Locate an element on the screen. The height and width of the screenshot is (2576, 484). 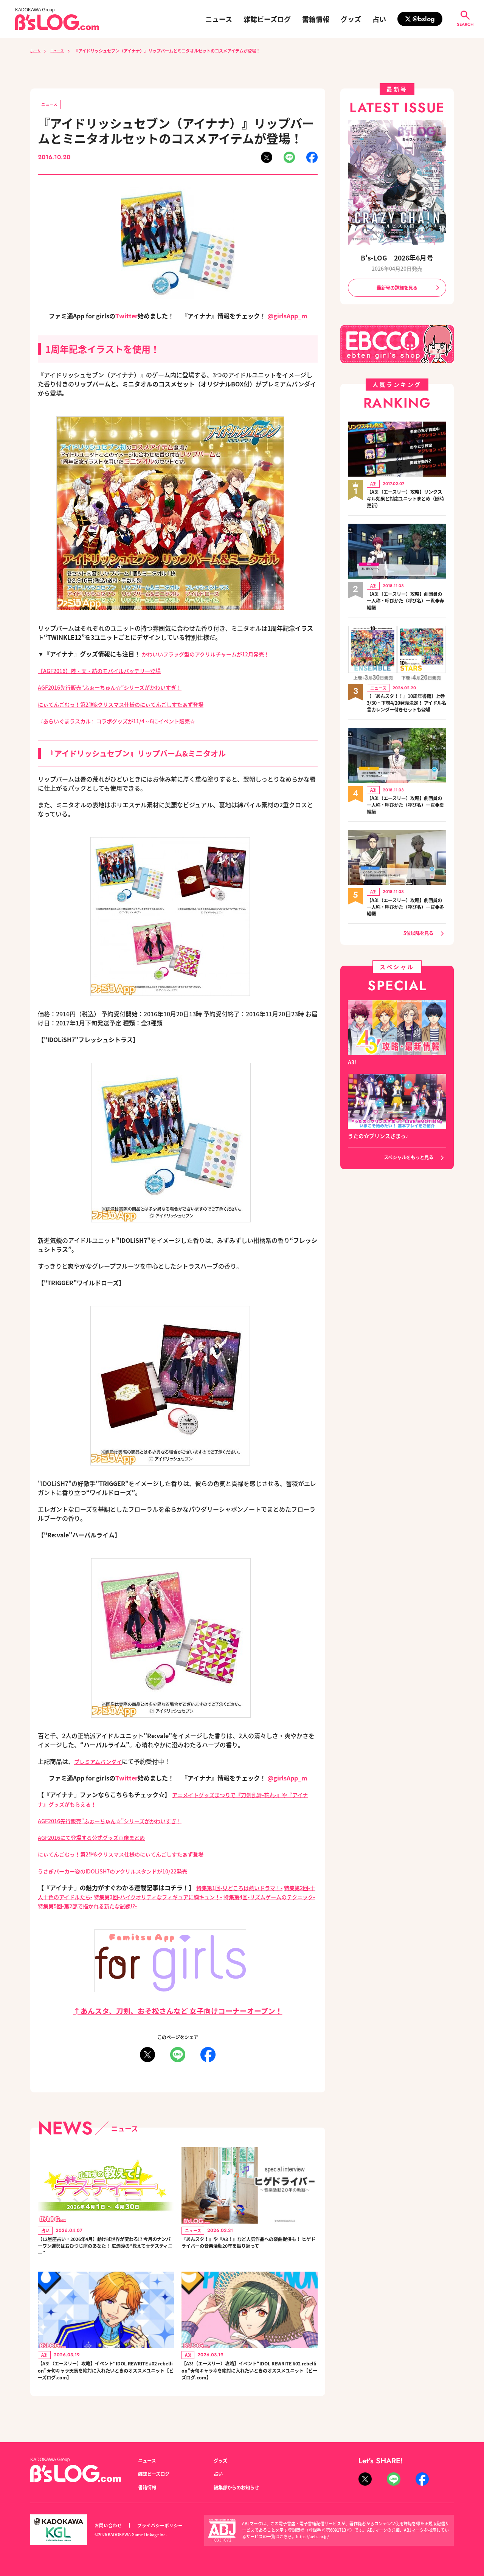
グッズ is located at coordinates (351, 19).